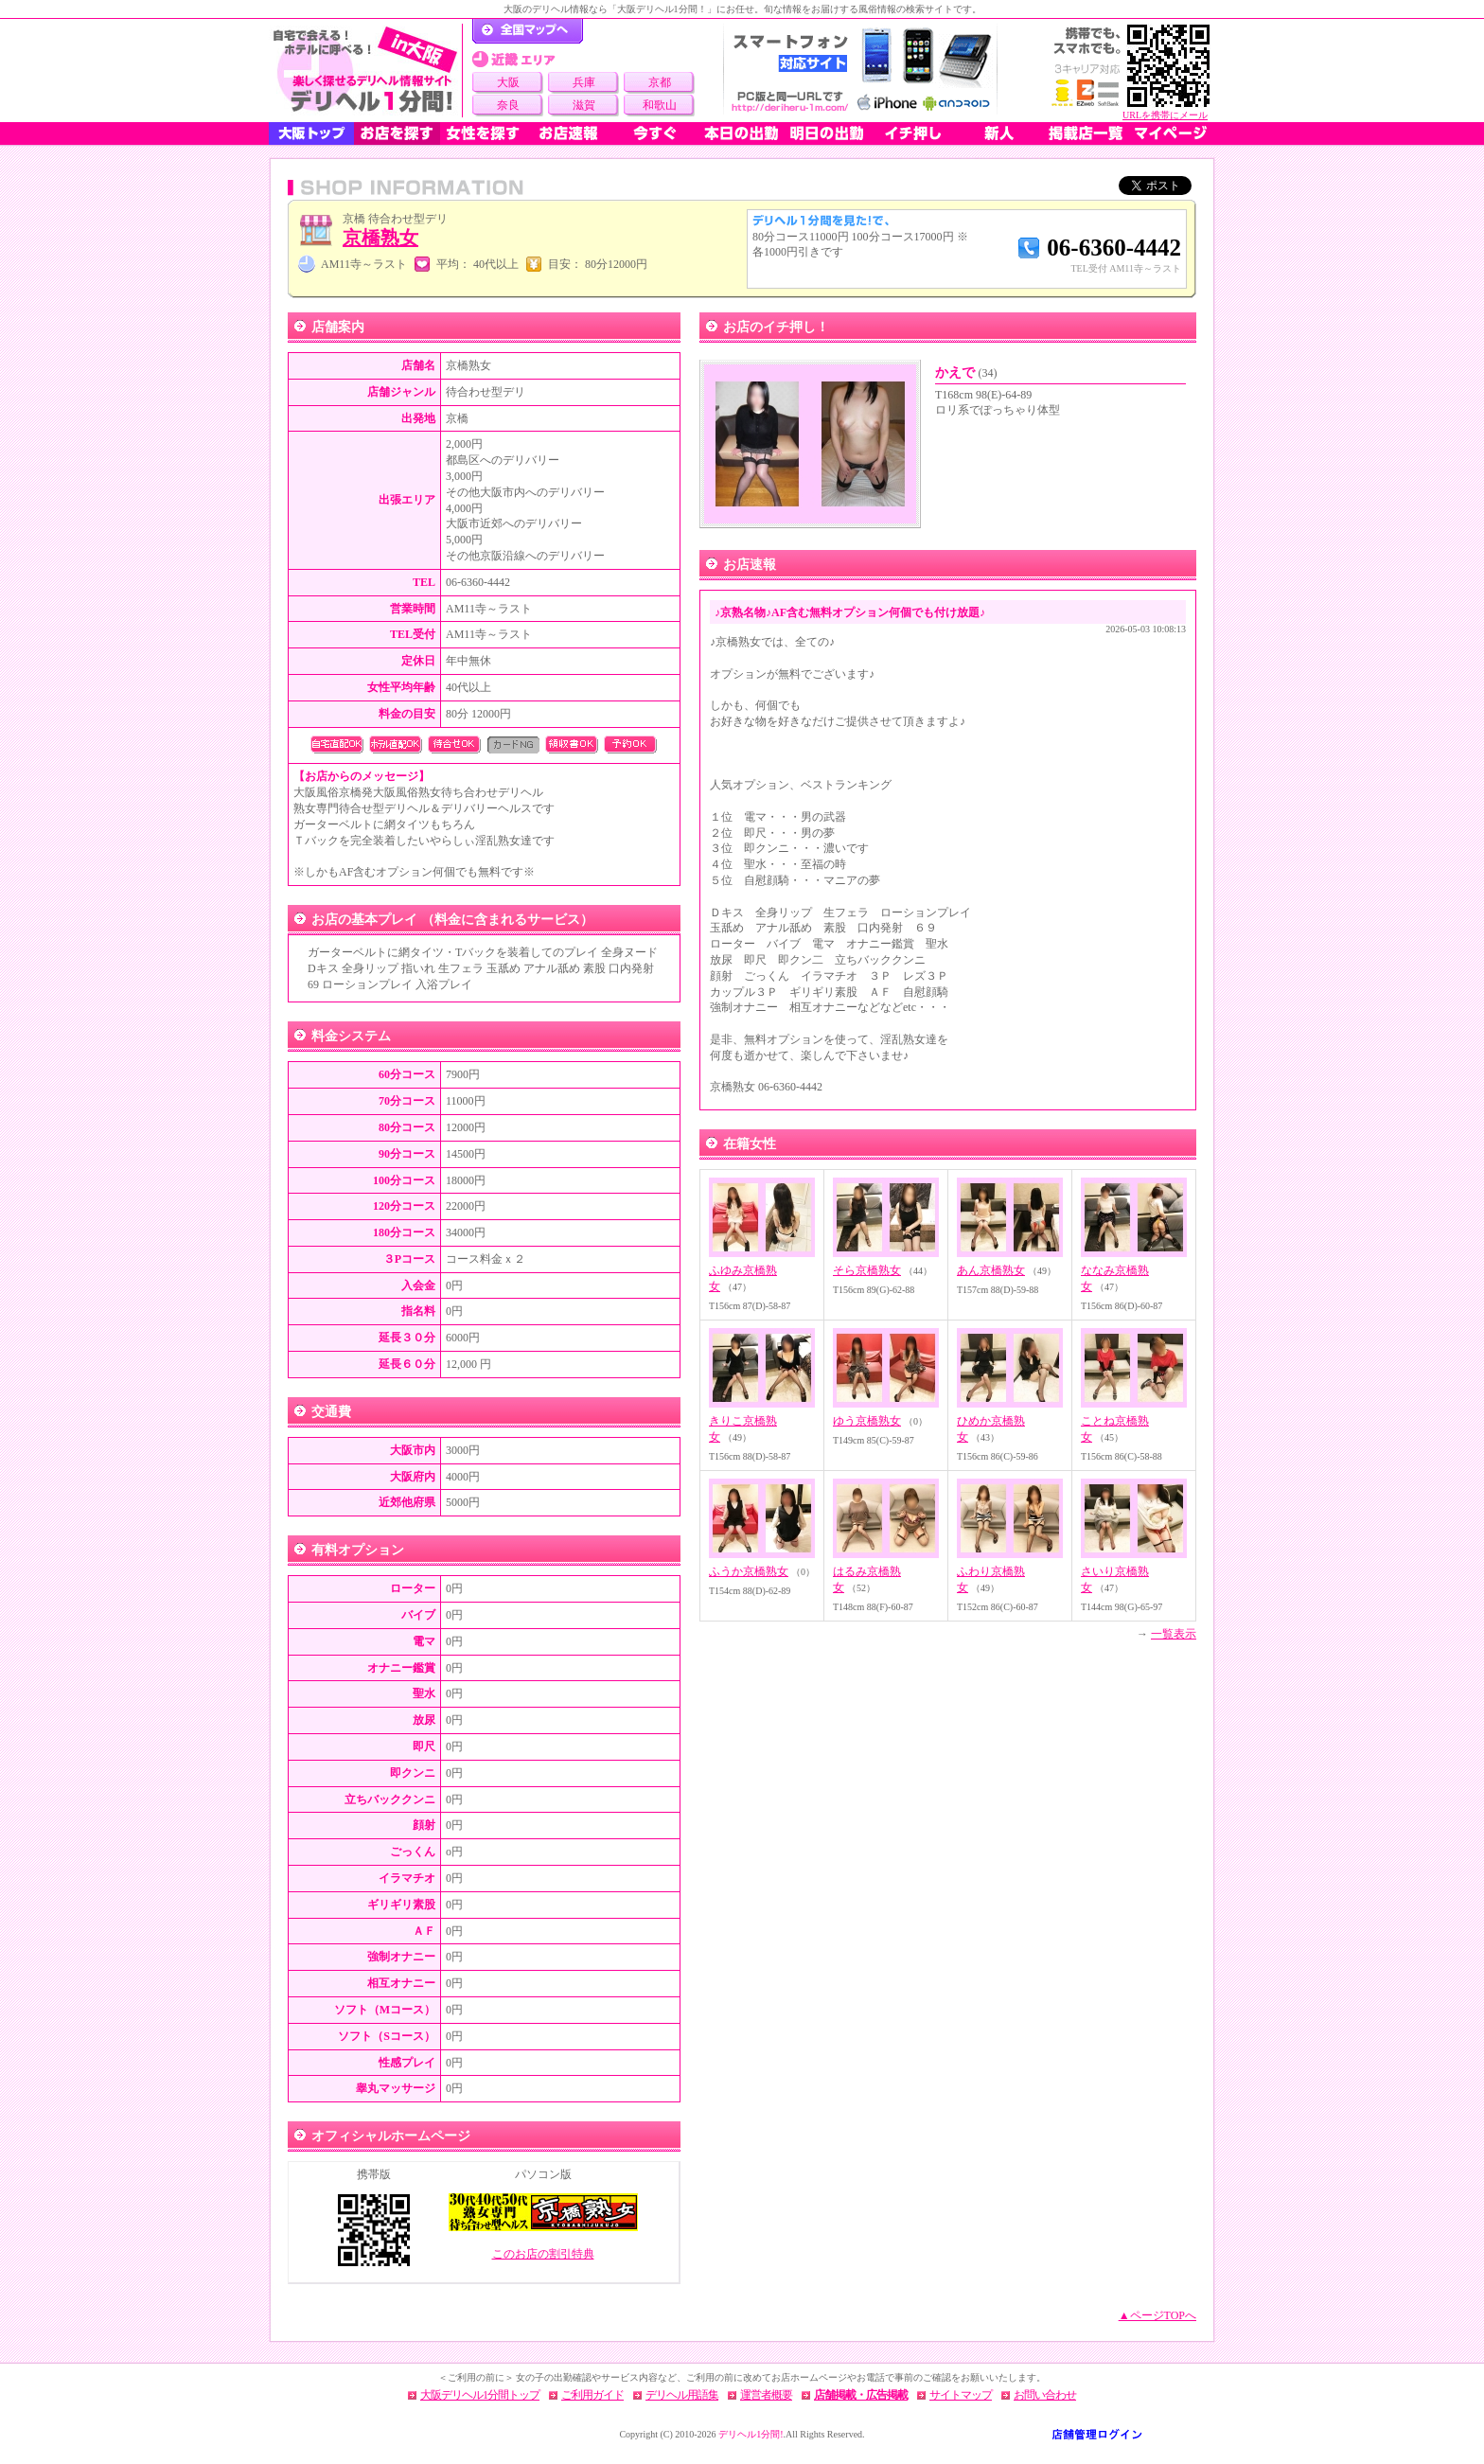 This screenshot has height=2464, width=1484. I want to click on 大阪, so click(508, 82).